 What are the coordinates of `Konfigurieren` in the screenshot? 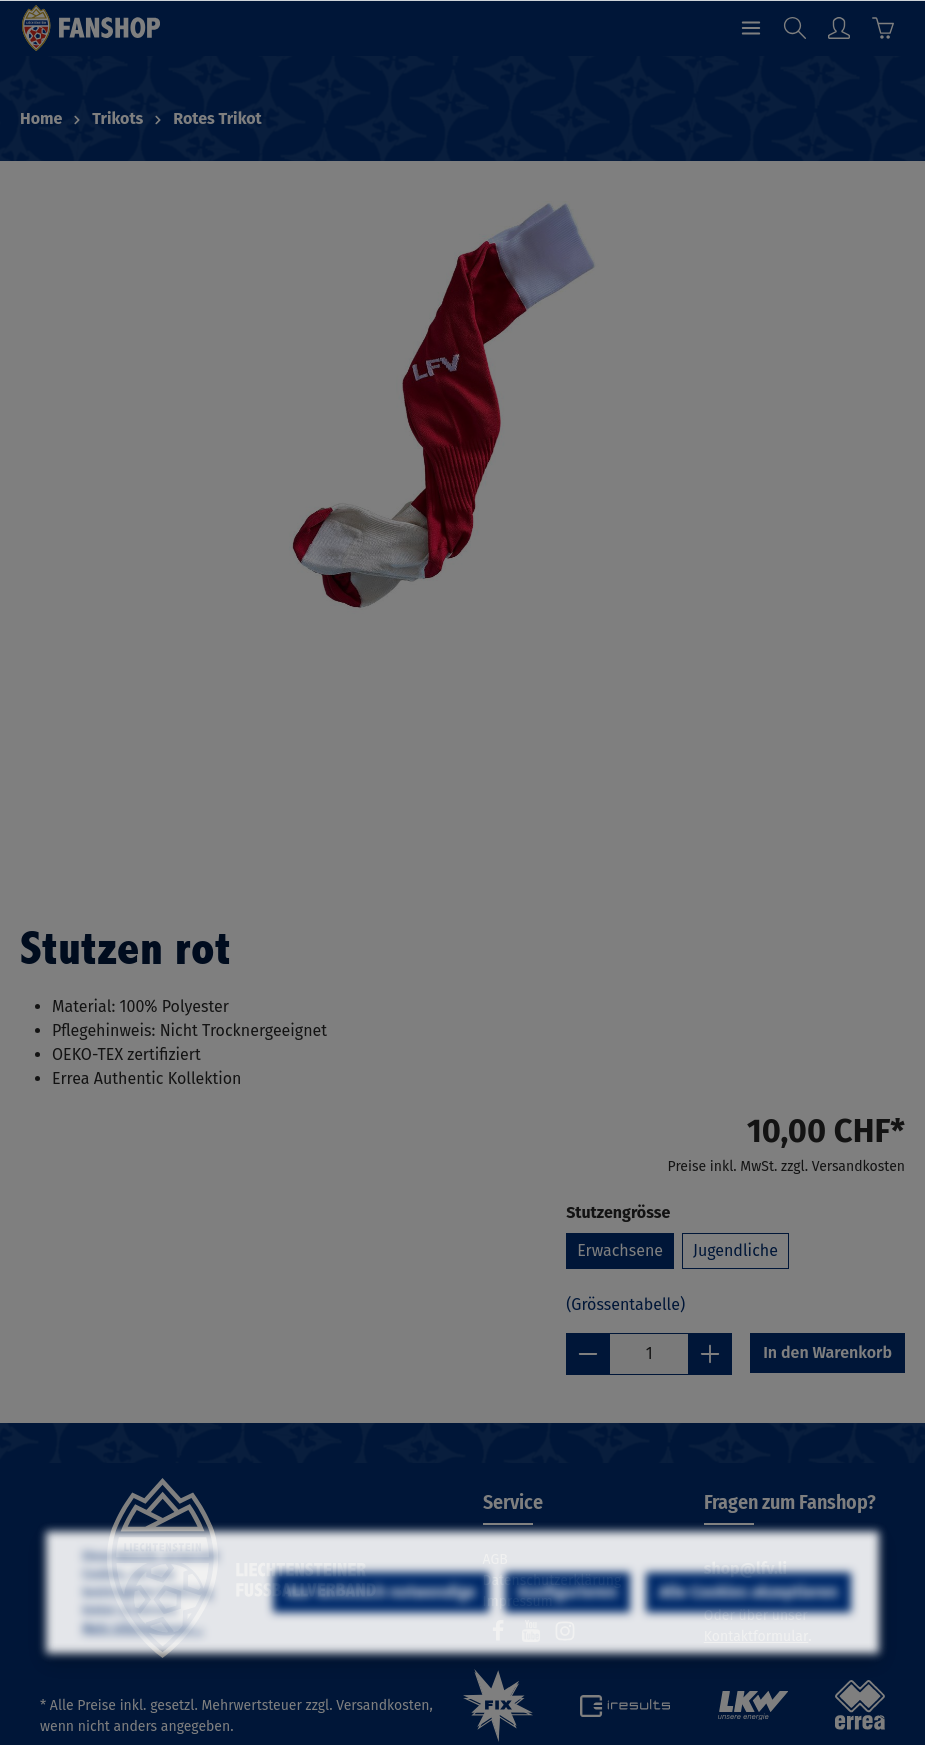 It's located at (567, 1641).